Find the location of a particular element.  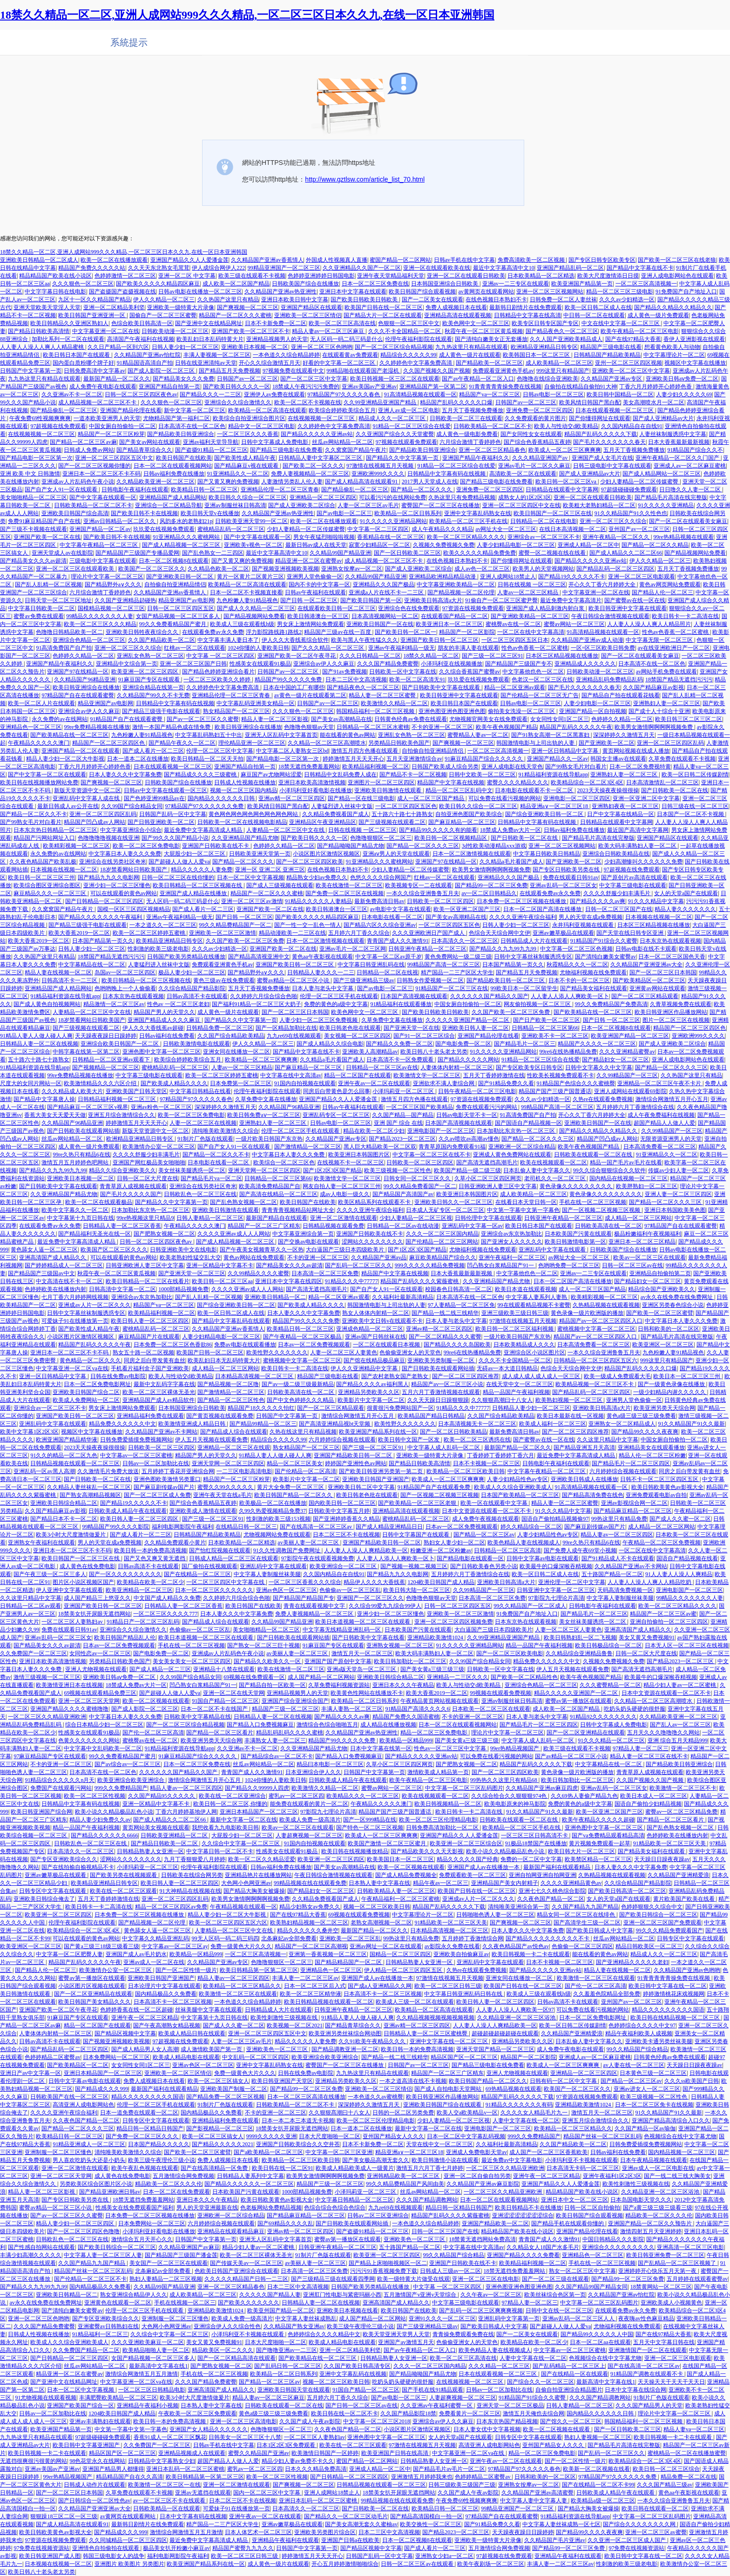

一区=区三区欧美日韩免费 is located at coordinates (603, 648).